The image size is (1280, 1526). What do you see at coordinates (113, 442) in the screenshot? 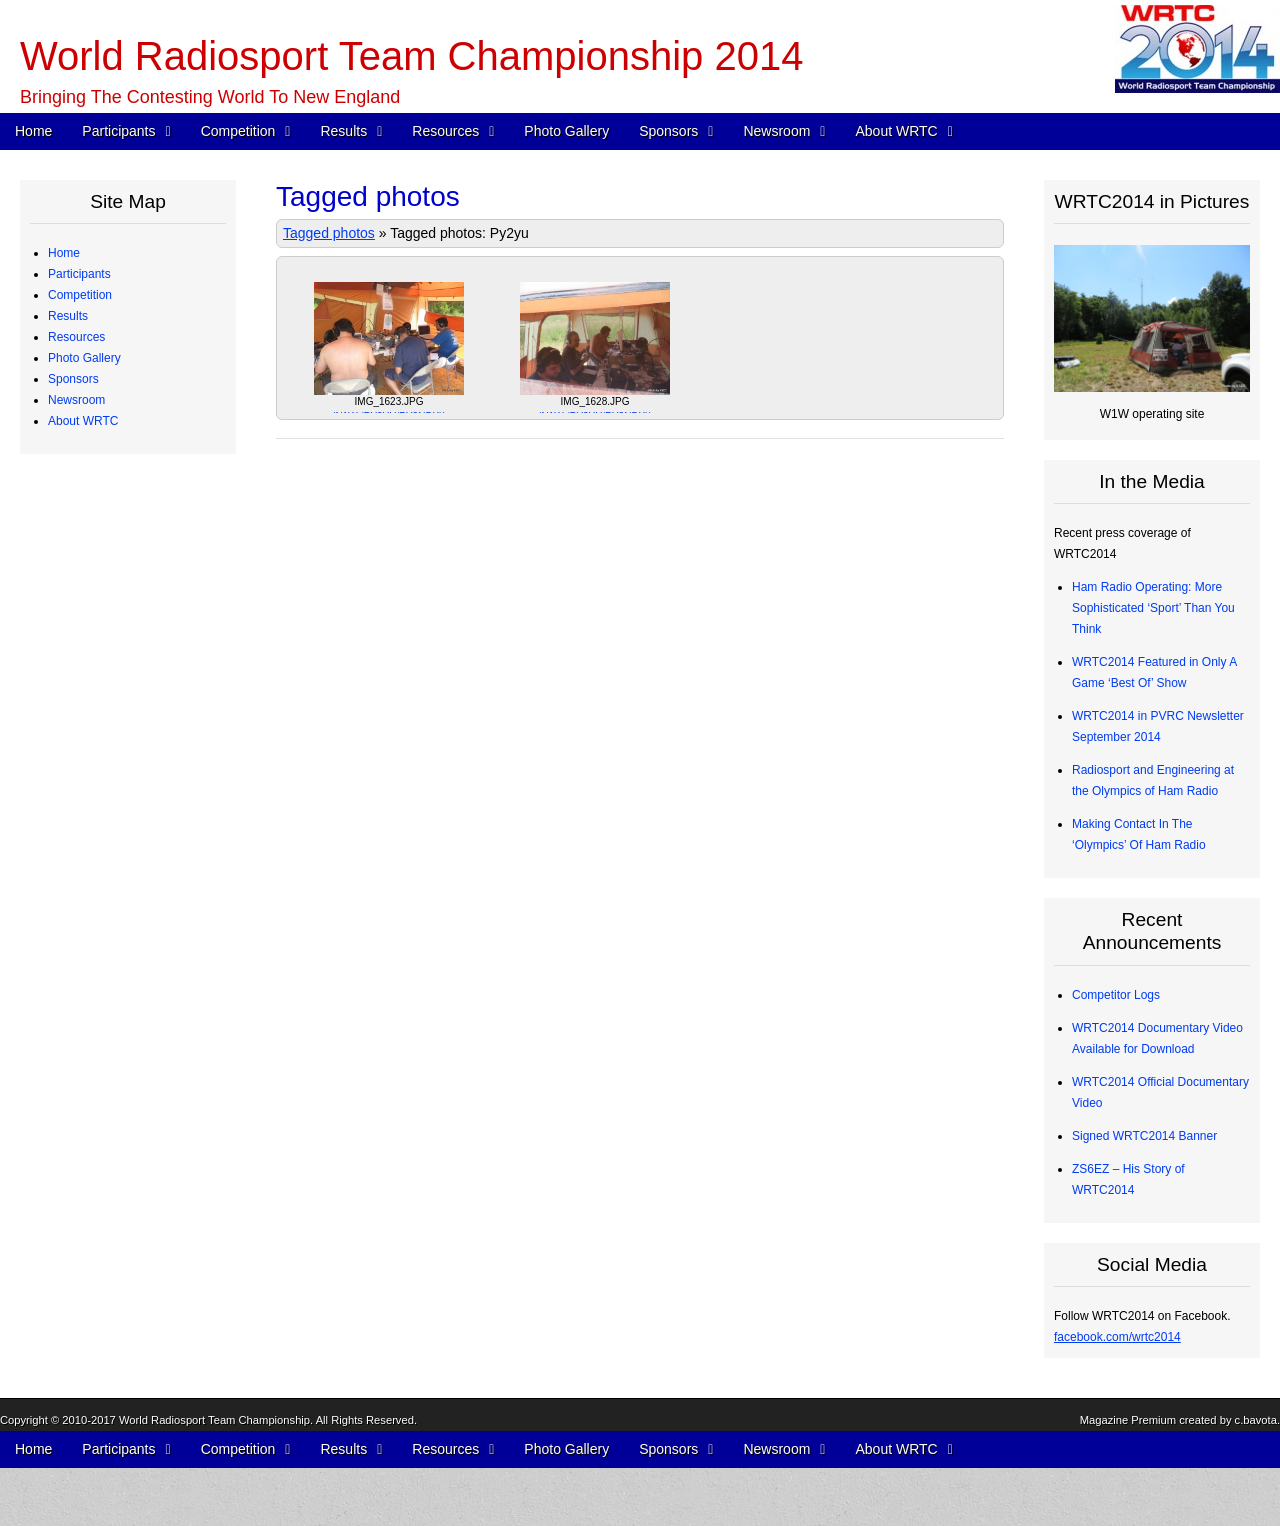
I see `Qualifying Process` at bounding box center [113, 442].